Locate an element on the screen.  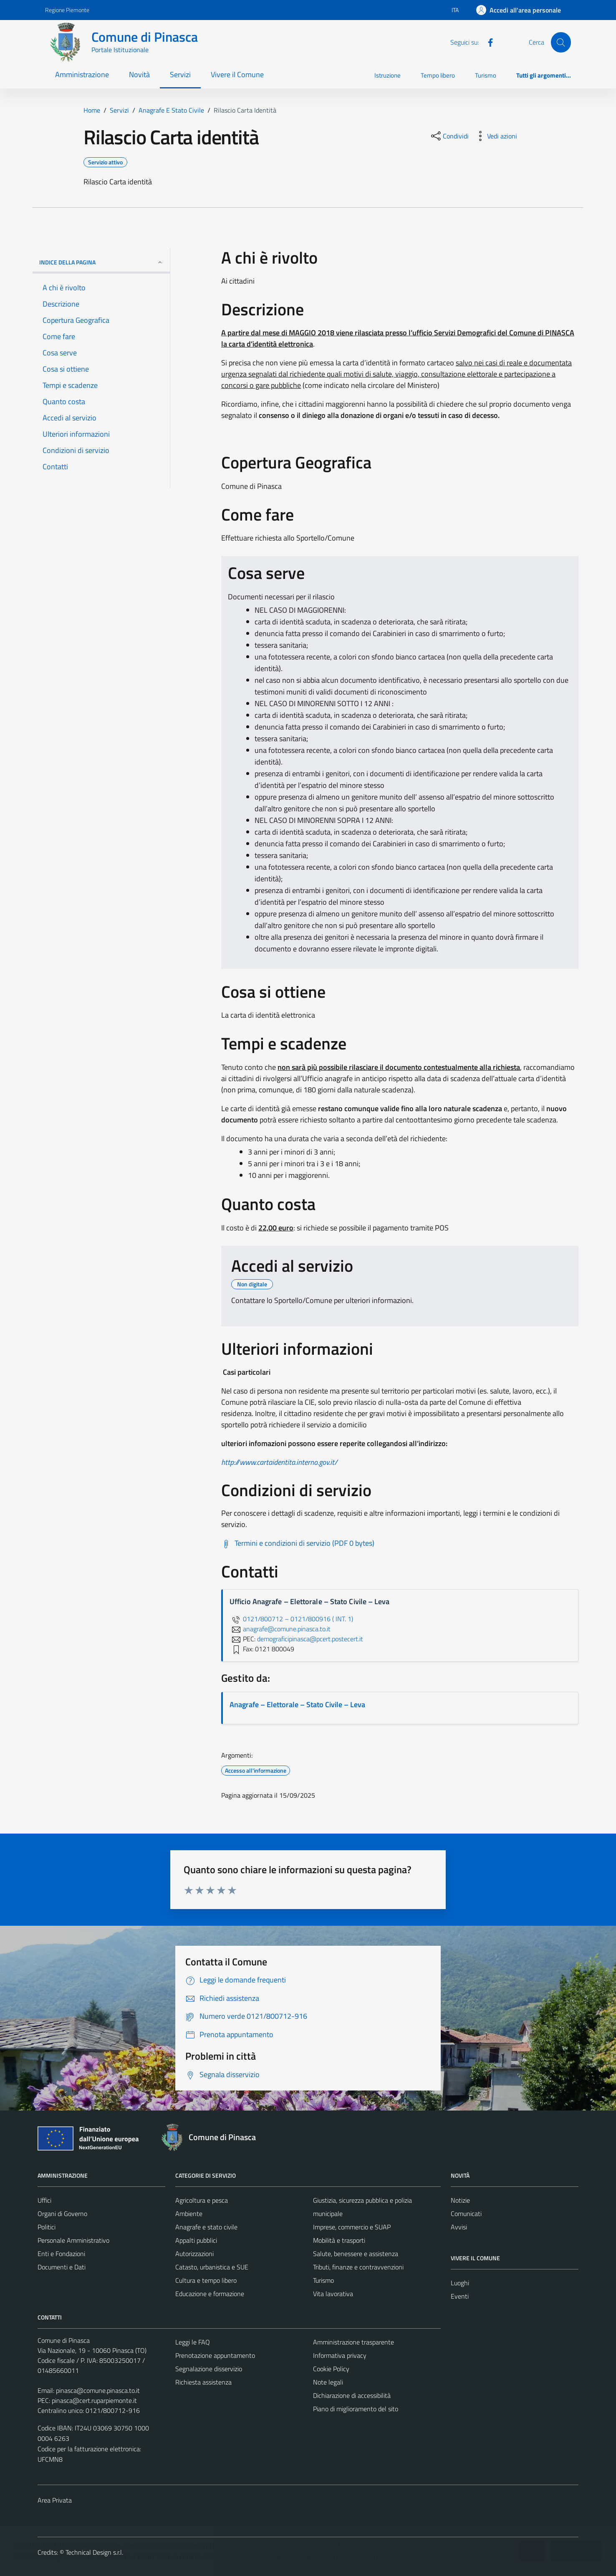
Ambiente is located at coordinates (188, 2214).